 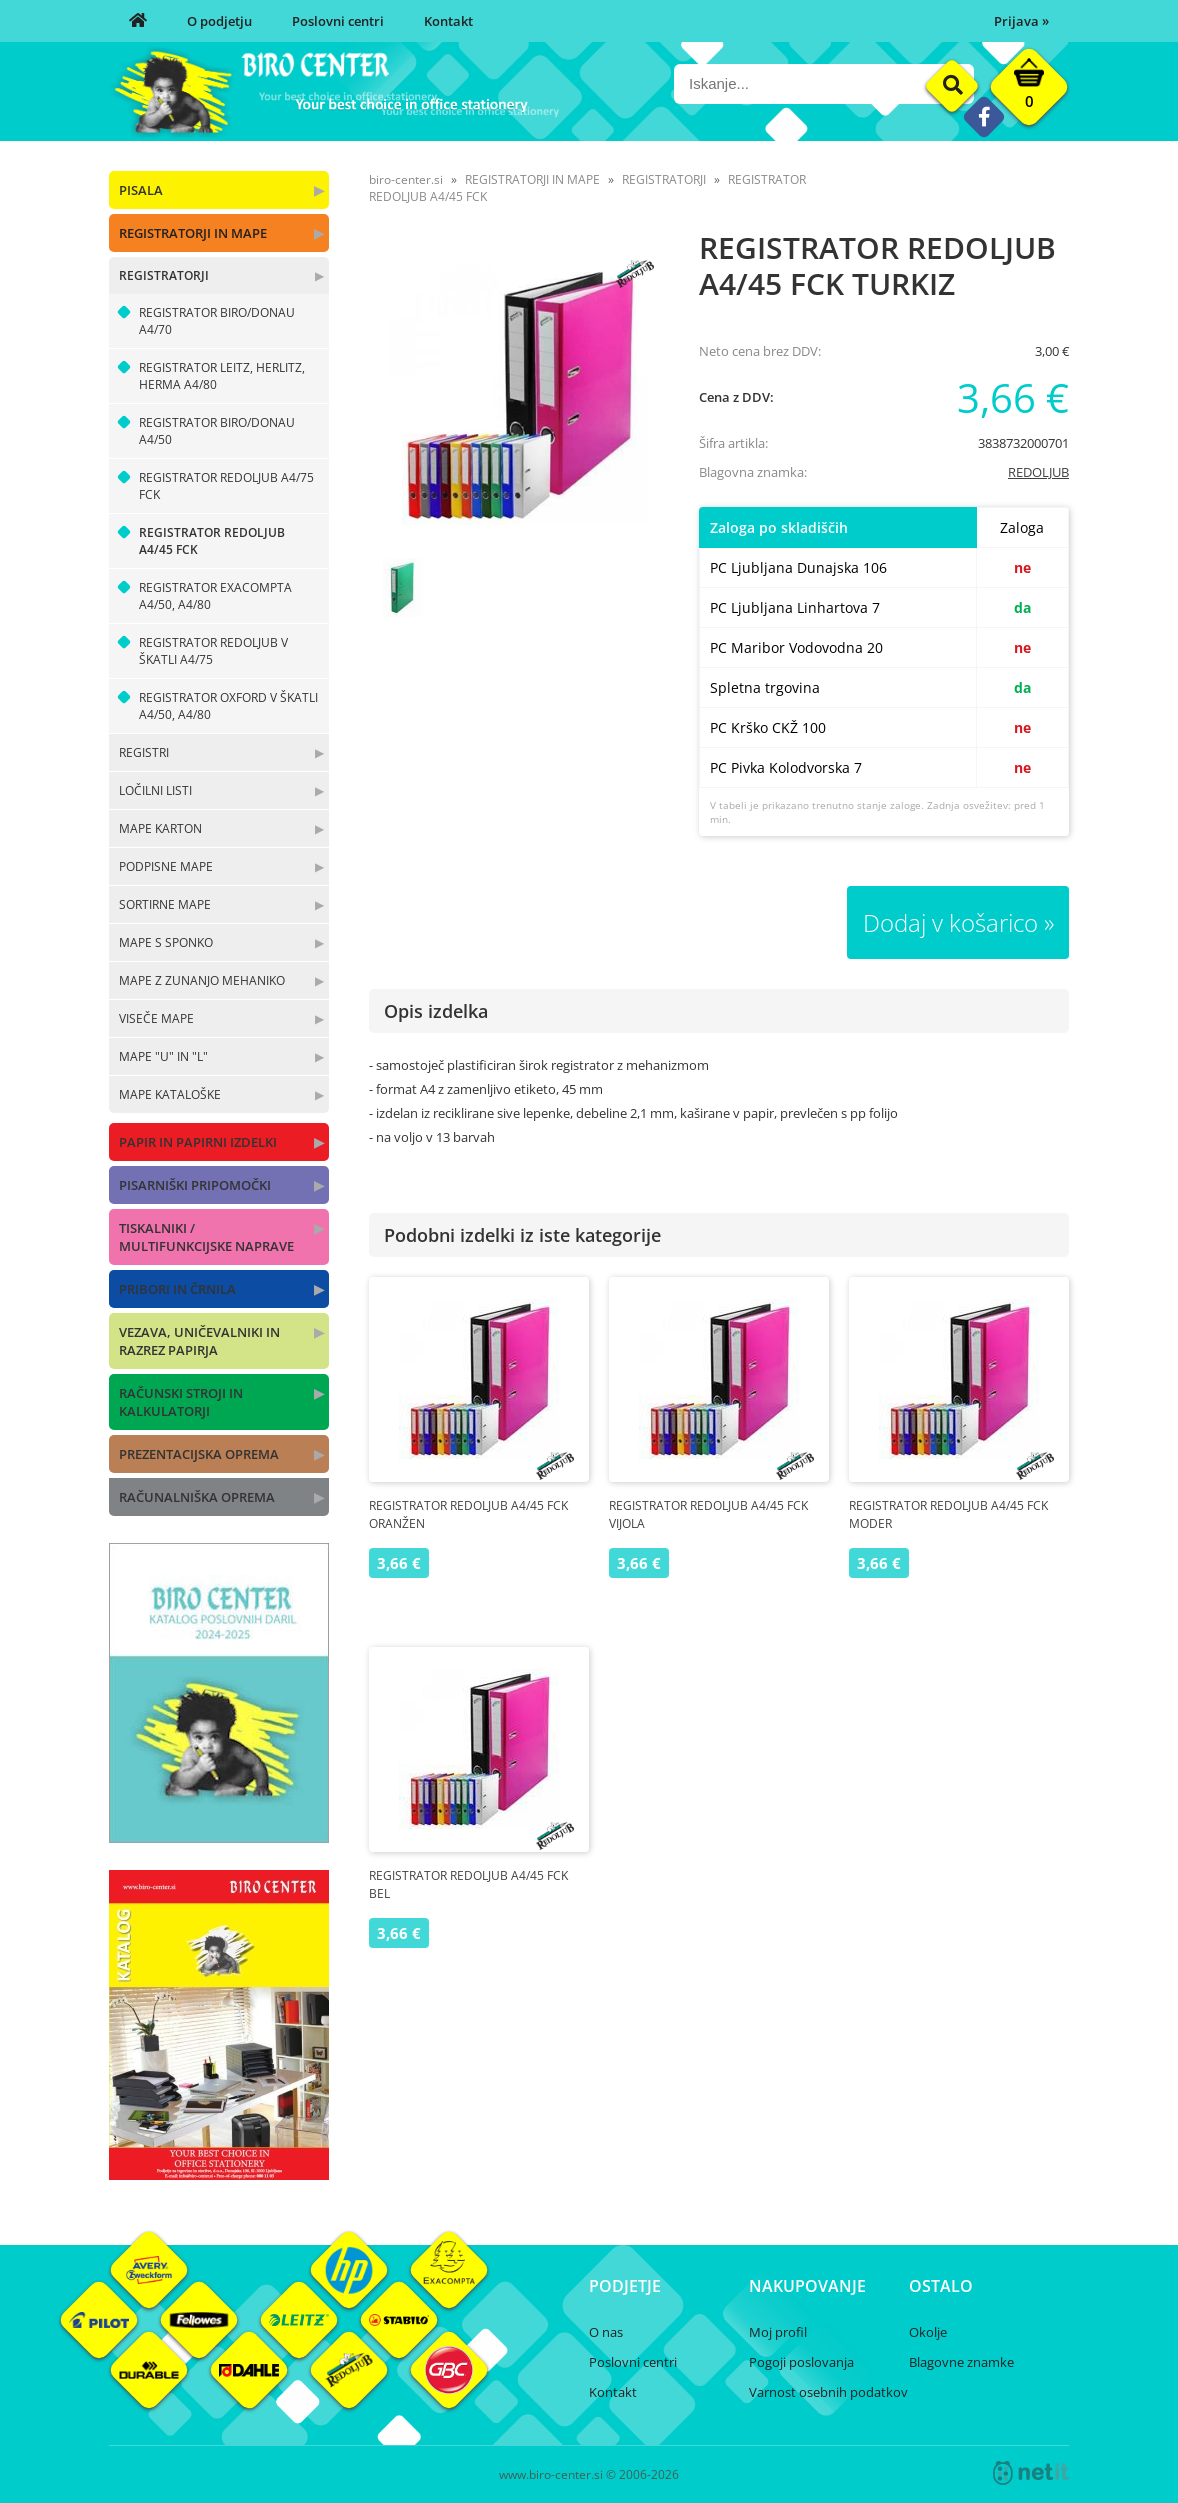 I want to click on REGISTRATOR LEITZ, HERLITZ, HERMA A4/80, so click(x=222, y=376).